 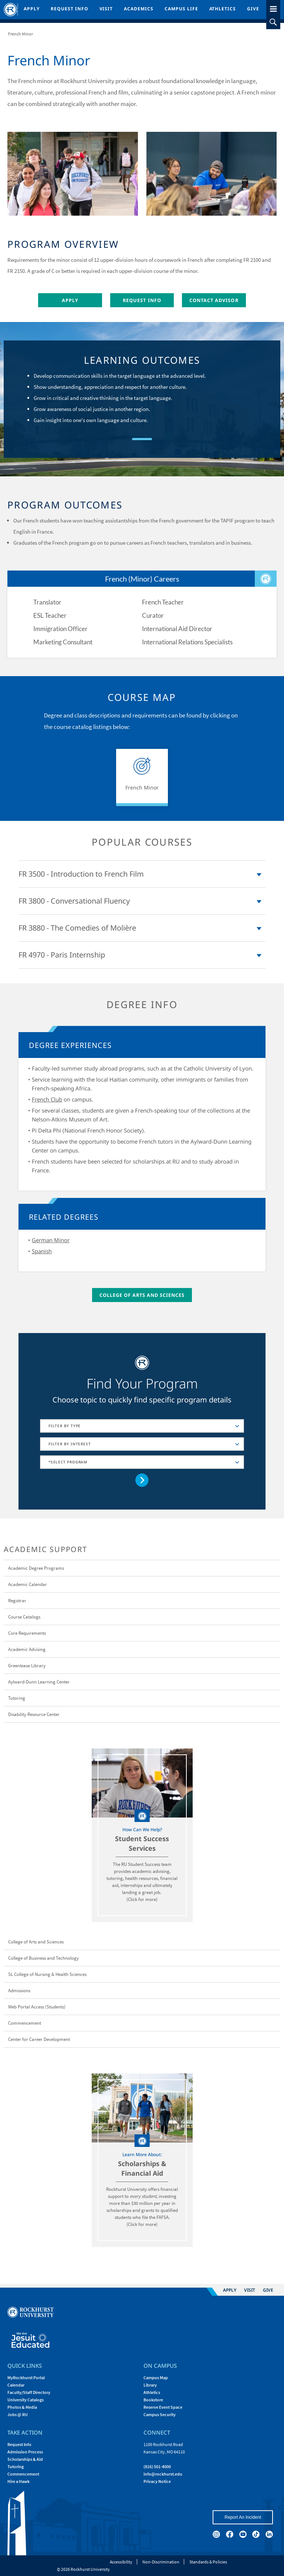 What do you see at coordinates (25, 2452) in the screenshot?
I see `Admission Process` at bounding box center [25, 2452].